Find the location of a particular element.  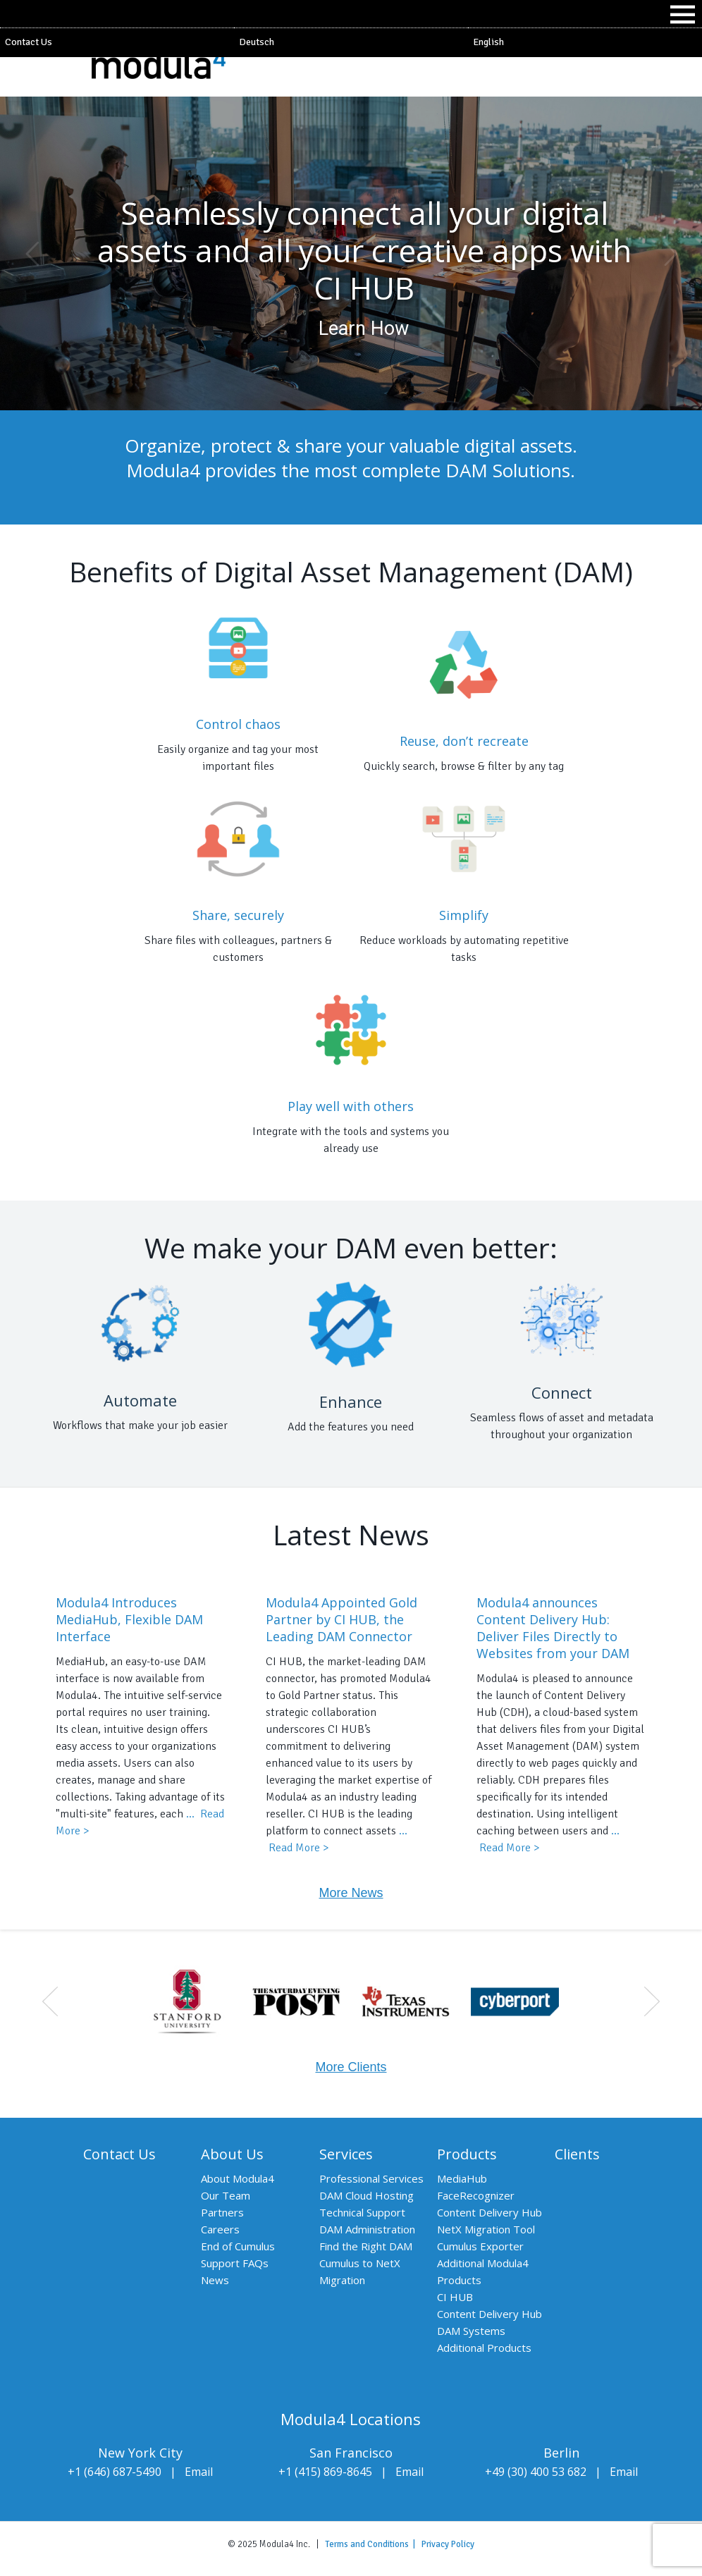

Learn How is located at coordinates (364, 328).